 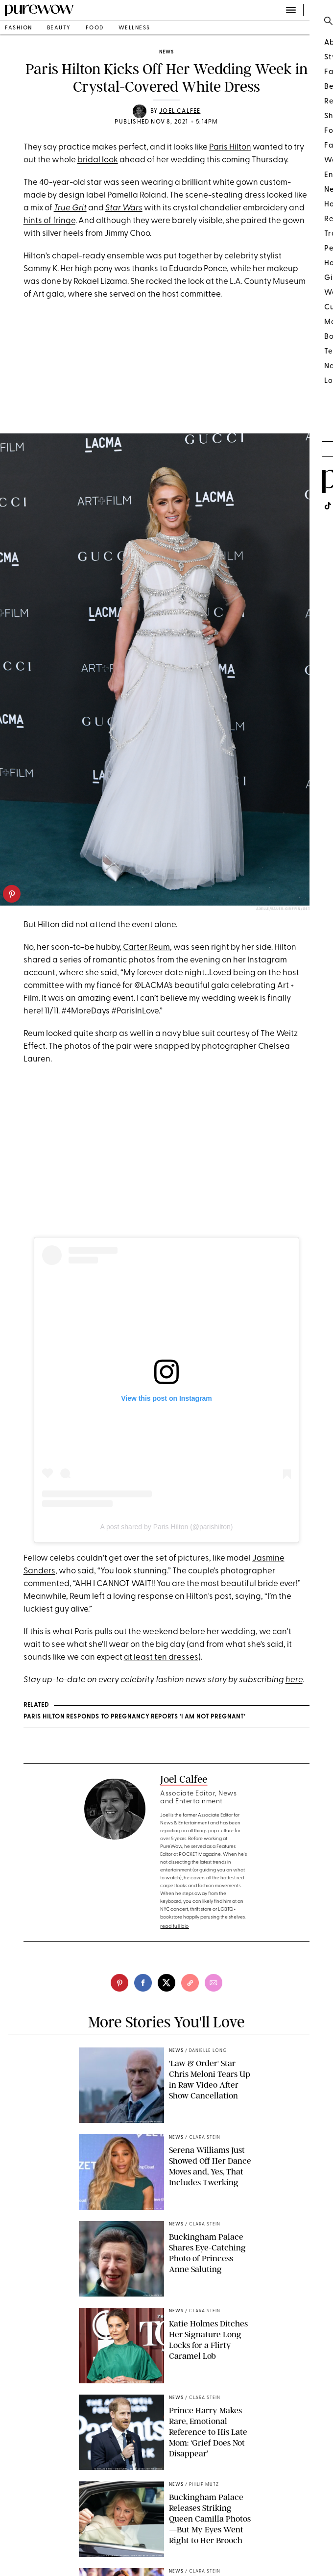 I want to click on hints of fringe, so click(x=49, y=221).